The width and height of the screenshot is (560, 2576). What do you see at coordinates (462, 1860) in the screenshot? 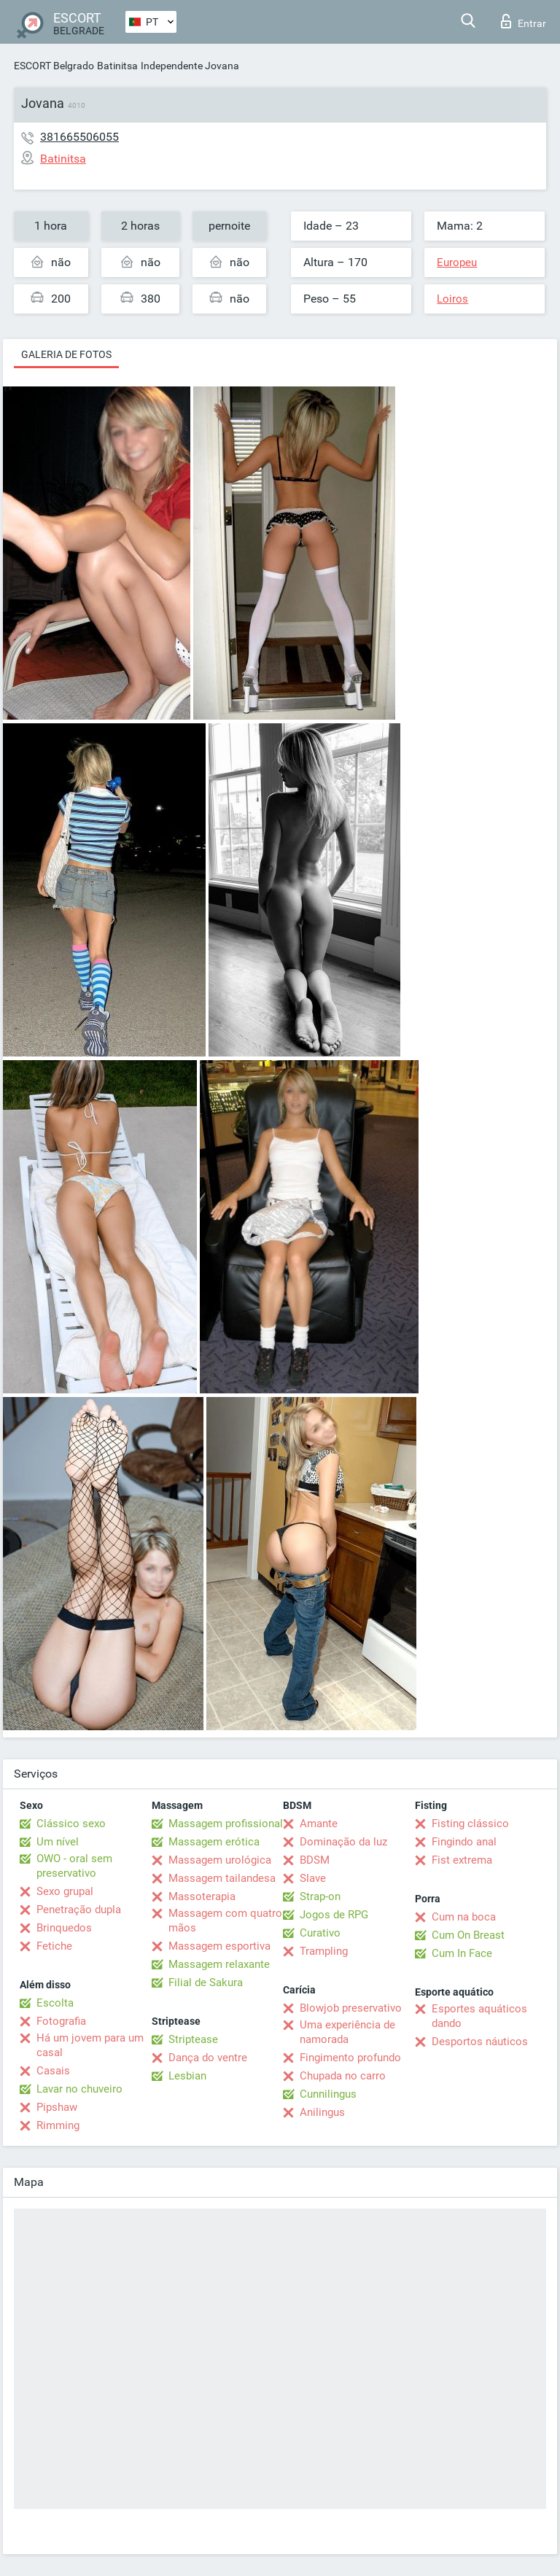
I see `Fist extrema` at bounding box center [462, 1860].